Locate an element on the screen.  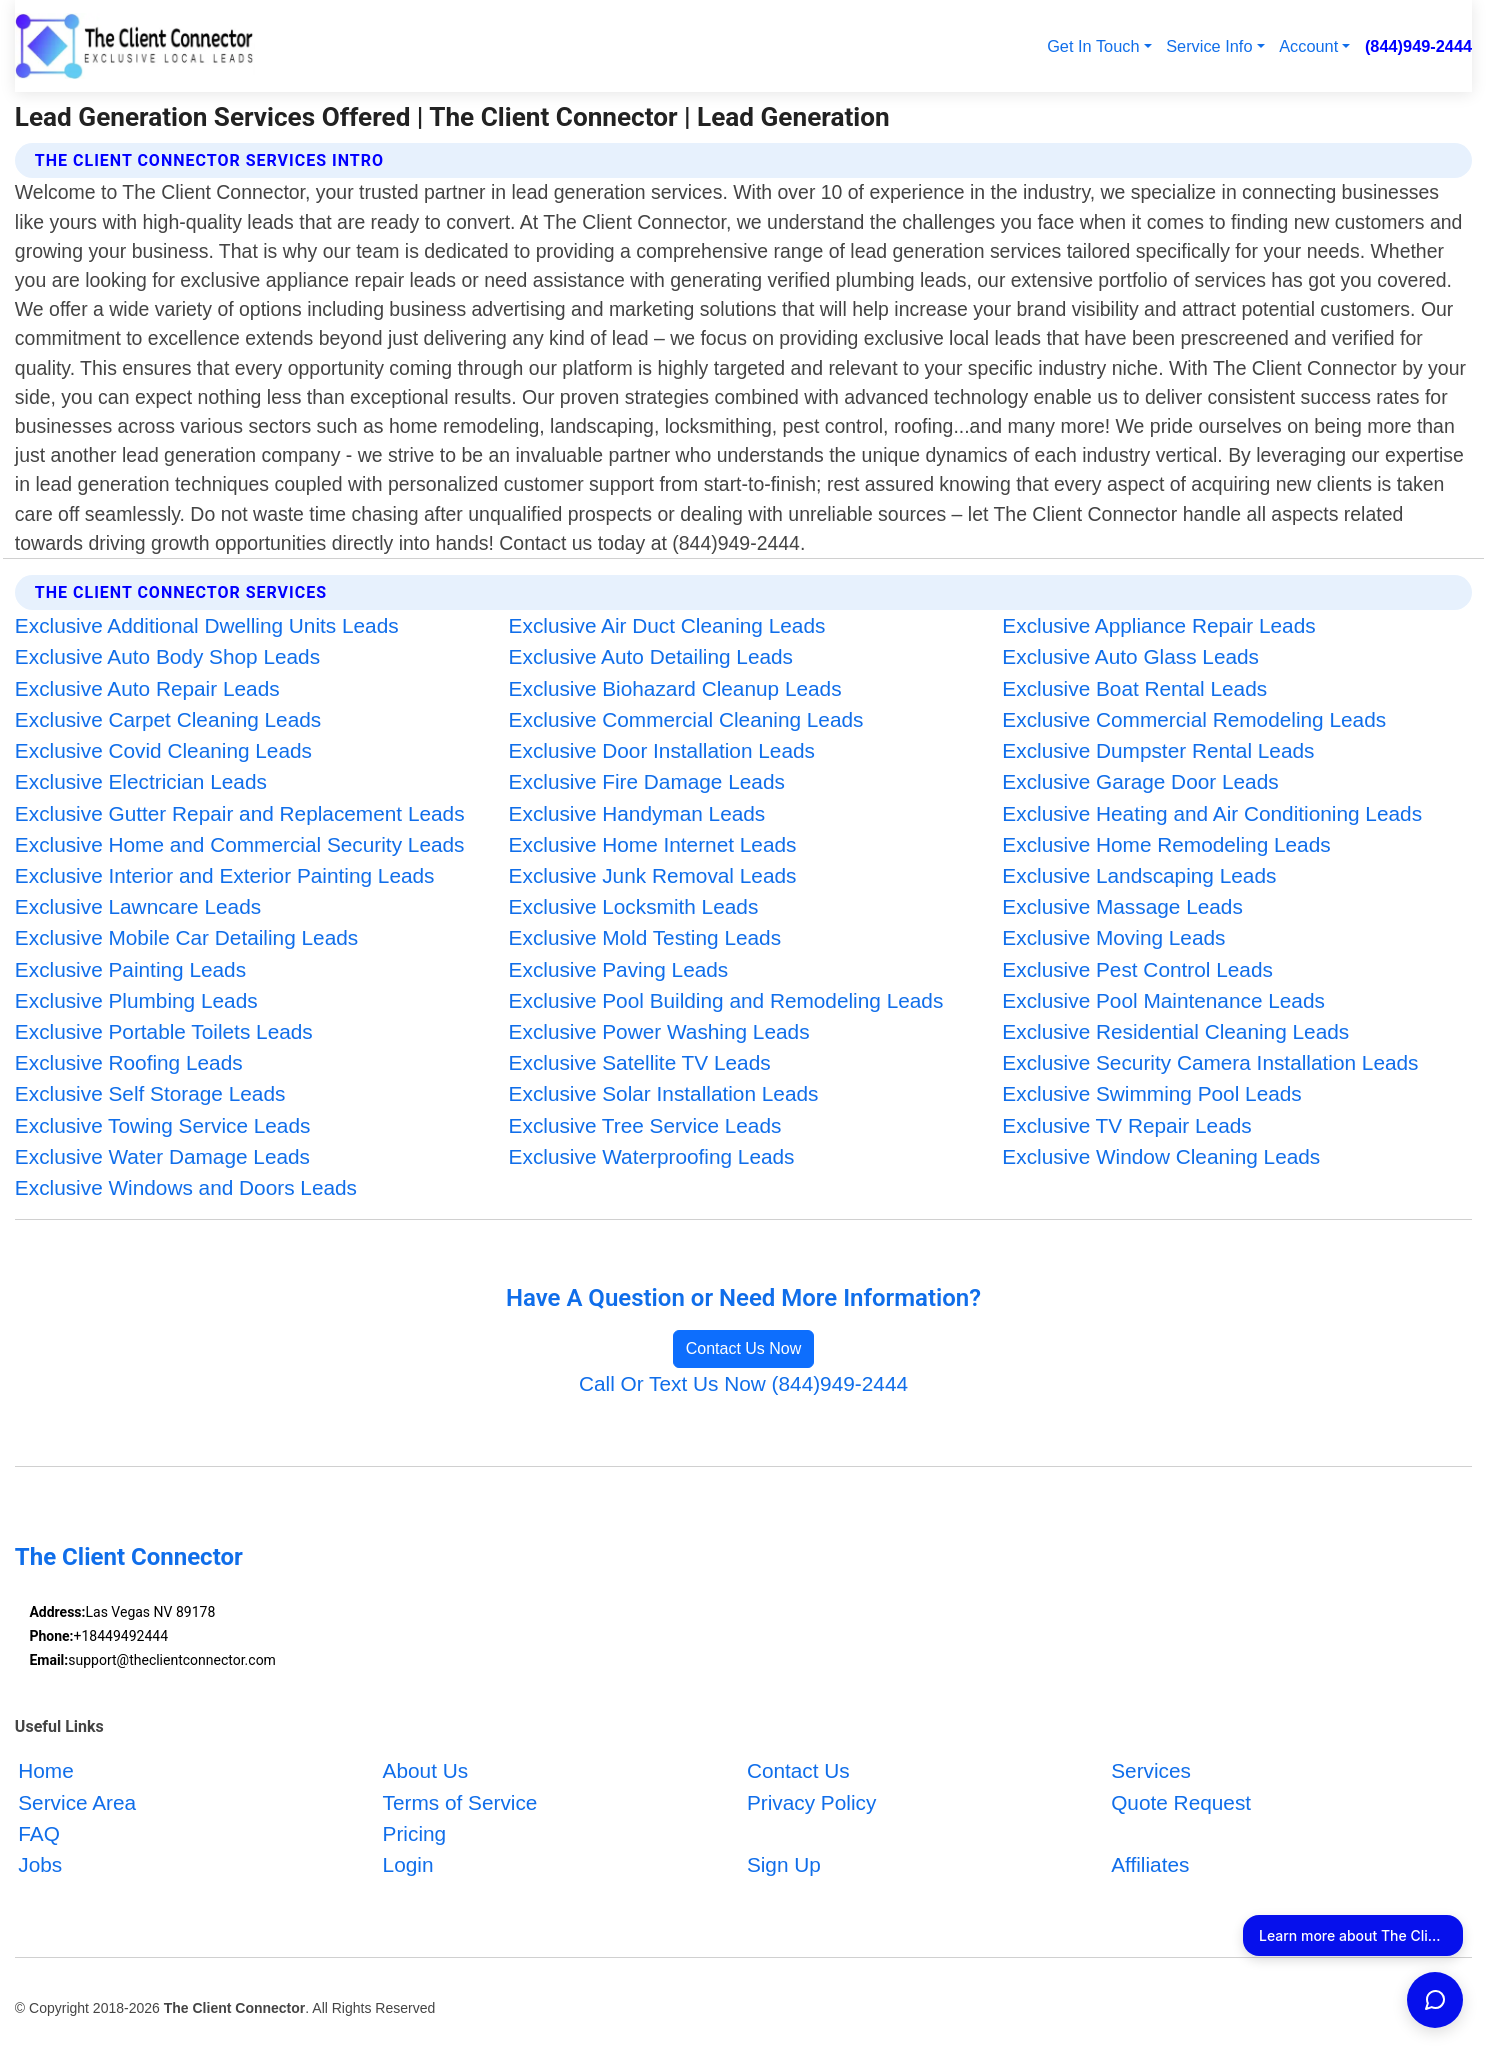
Exclusive Plumbing Leads is located at coordinates (136, 1000).